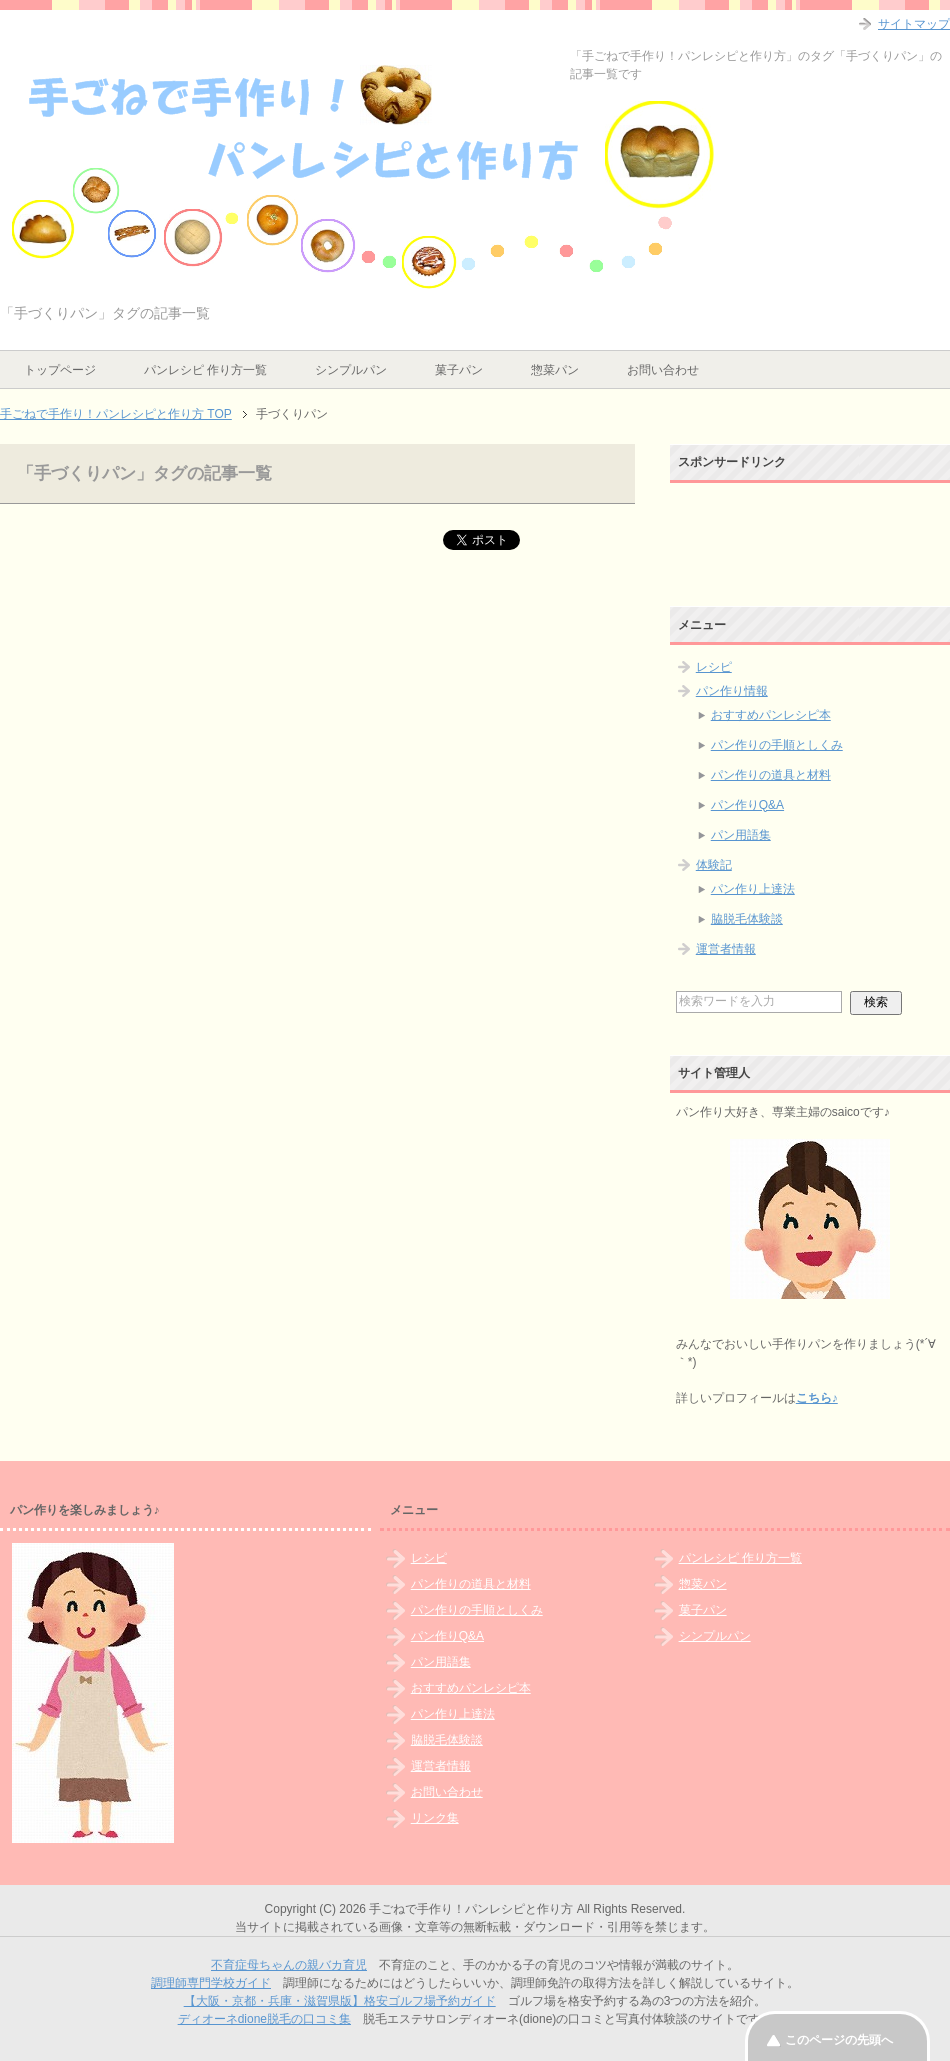 This screenshot has height=2061, width=950. Describe the element at coordinates (747, 919) in the screenshot. I see `脇脱毛体験談` at that location.